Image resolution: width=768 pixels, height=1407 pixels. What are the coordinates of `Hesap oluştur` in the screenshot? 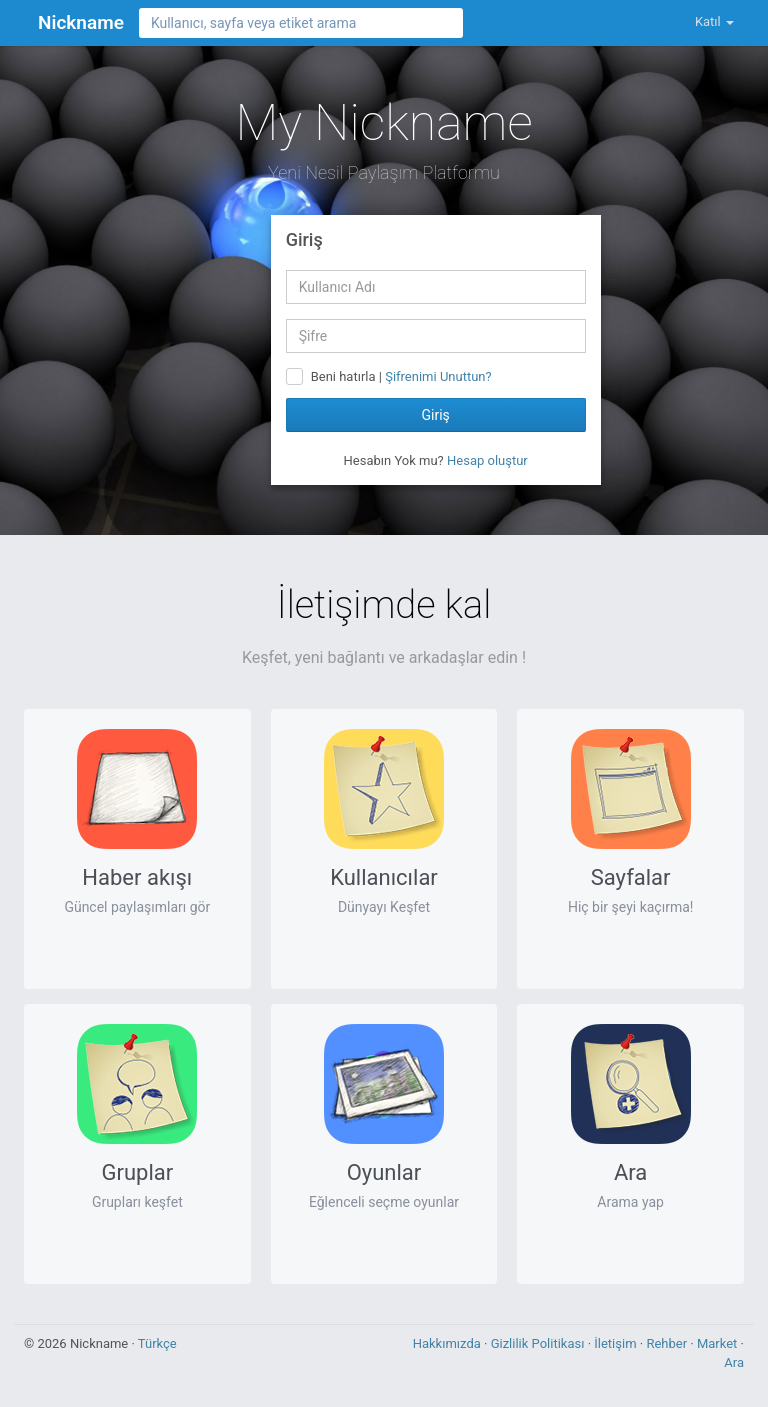 It's located at (487, 460).